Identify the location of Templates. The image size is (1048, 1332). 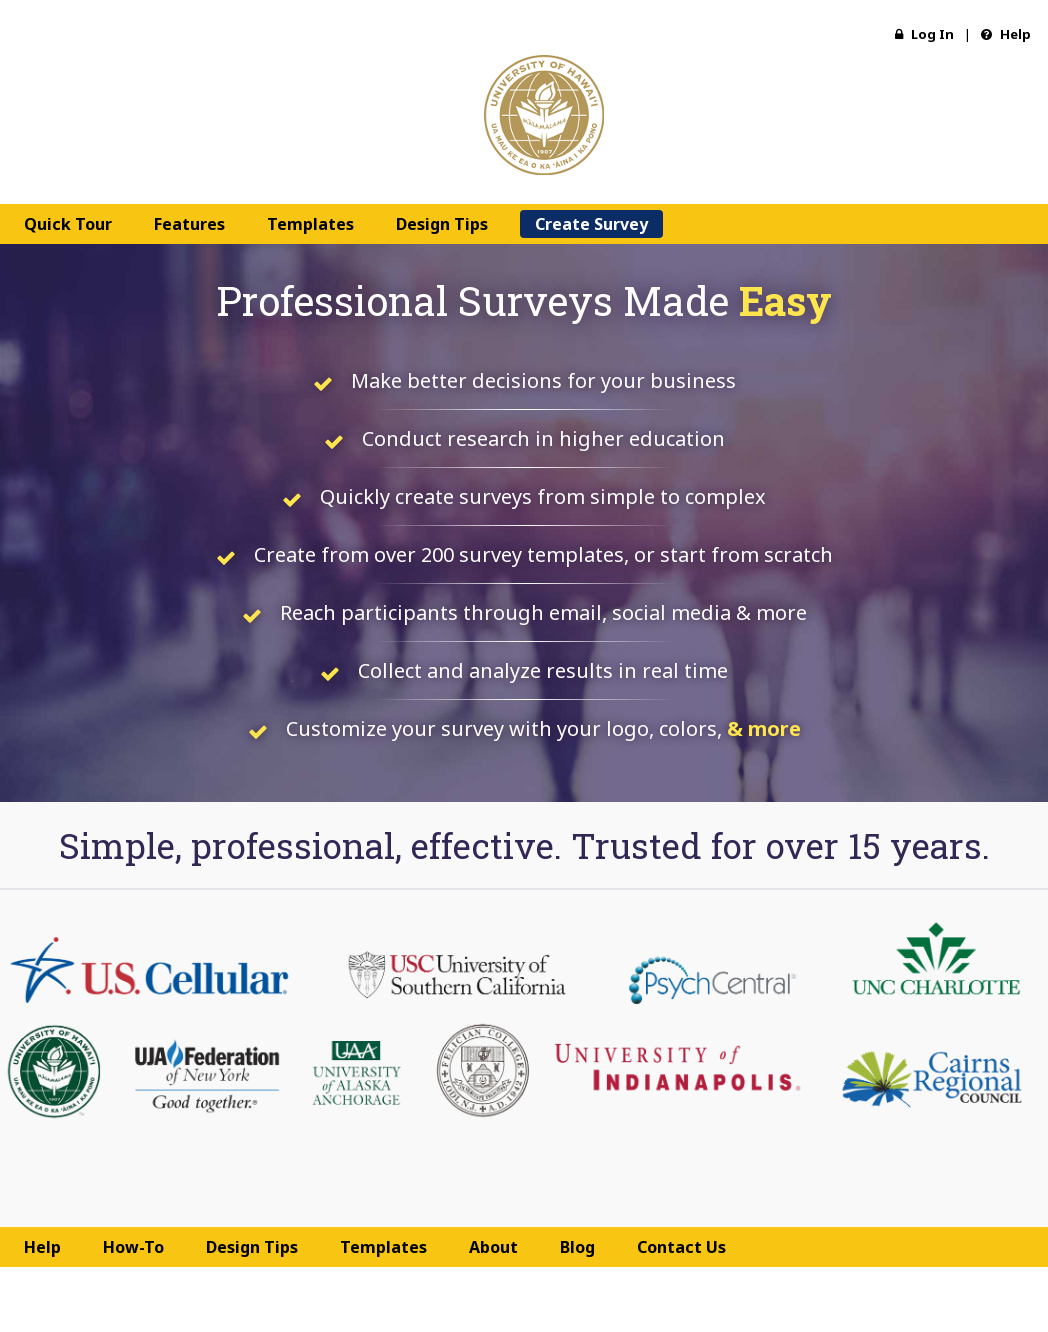
(310, 224).